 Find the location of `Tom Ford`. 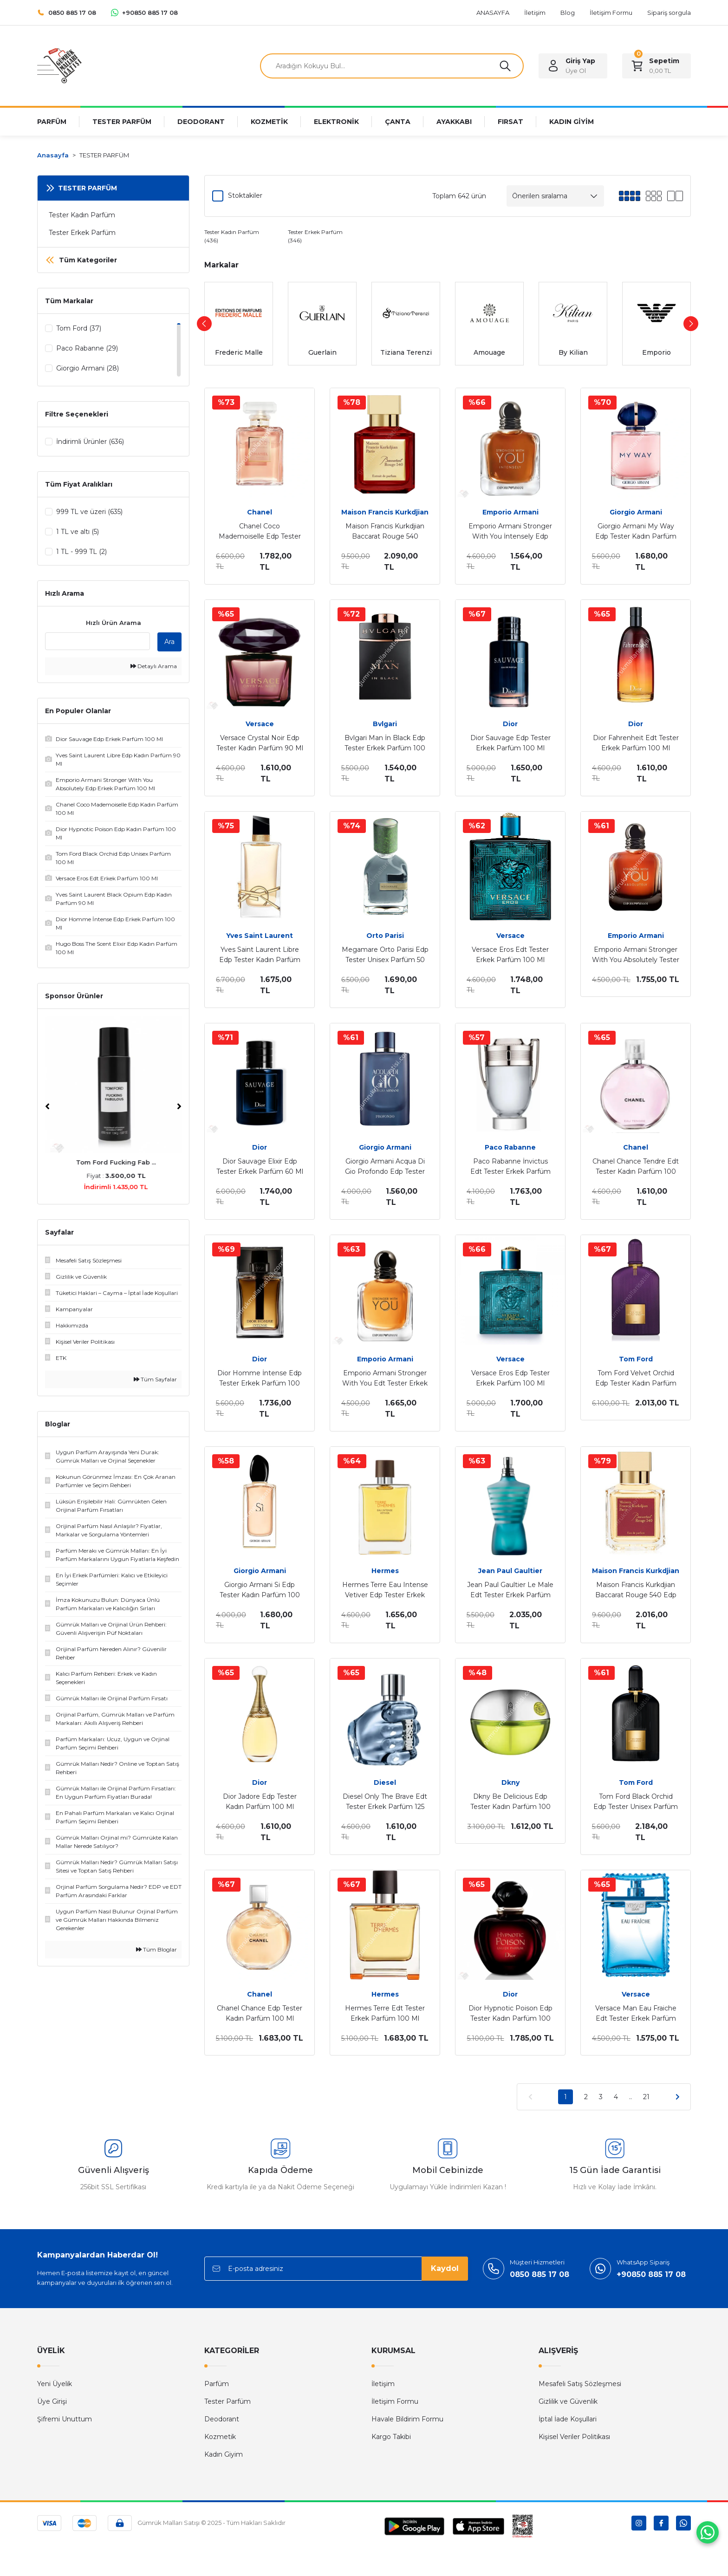

Tom Ford is located at coordinates (636, 1359).